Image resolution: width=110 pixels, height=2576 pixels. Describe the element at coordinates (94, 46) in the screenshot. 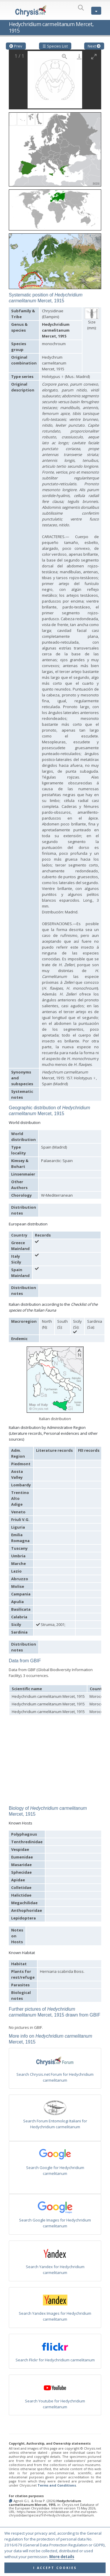

I see `Next` at that location.